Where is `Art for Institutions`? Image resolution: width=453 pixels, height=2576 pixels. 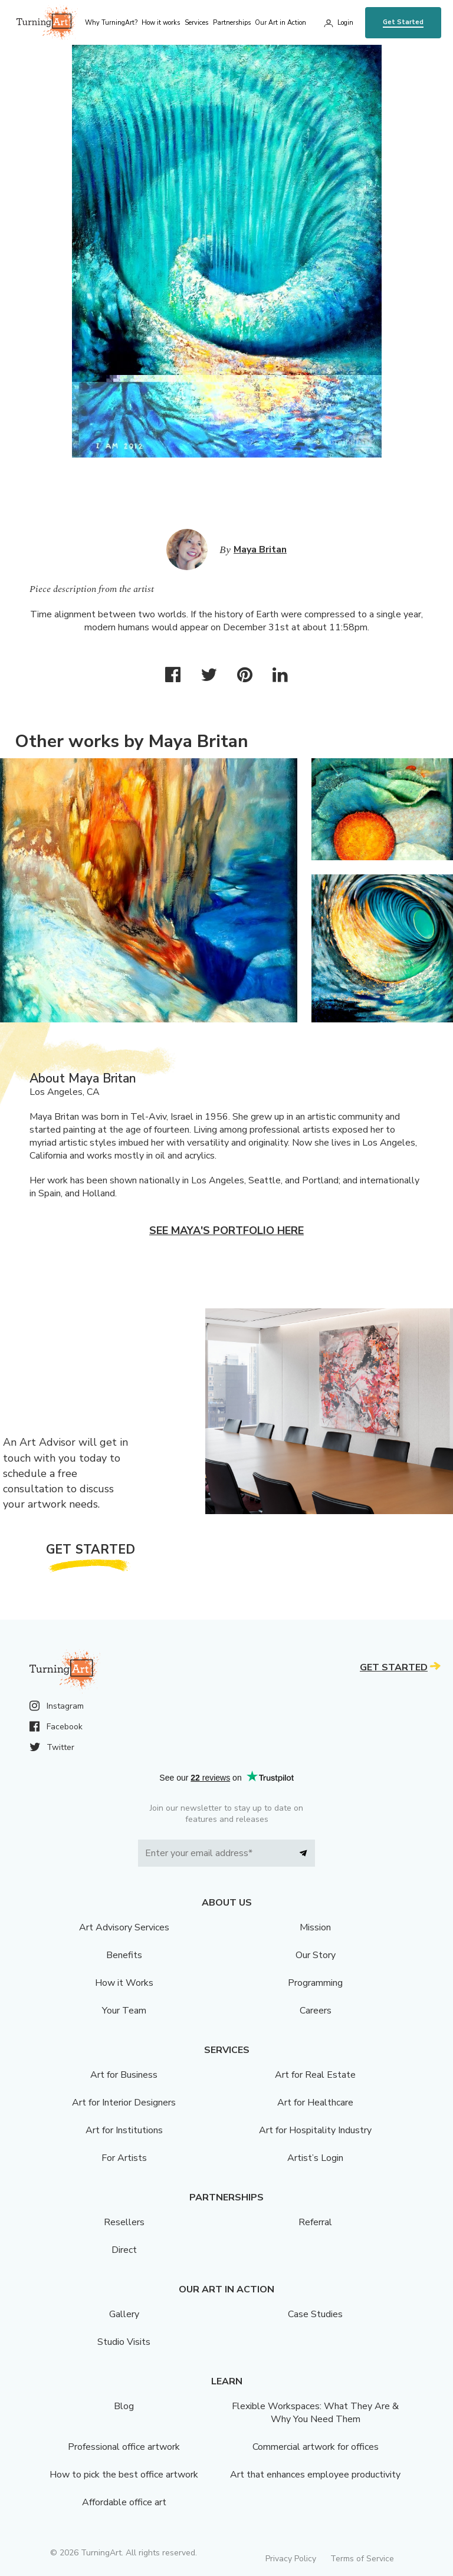
Art for Institutions is located at coordinates (124, 2130).